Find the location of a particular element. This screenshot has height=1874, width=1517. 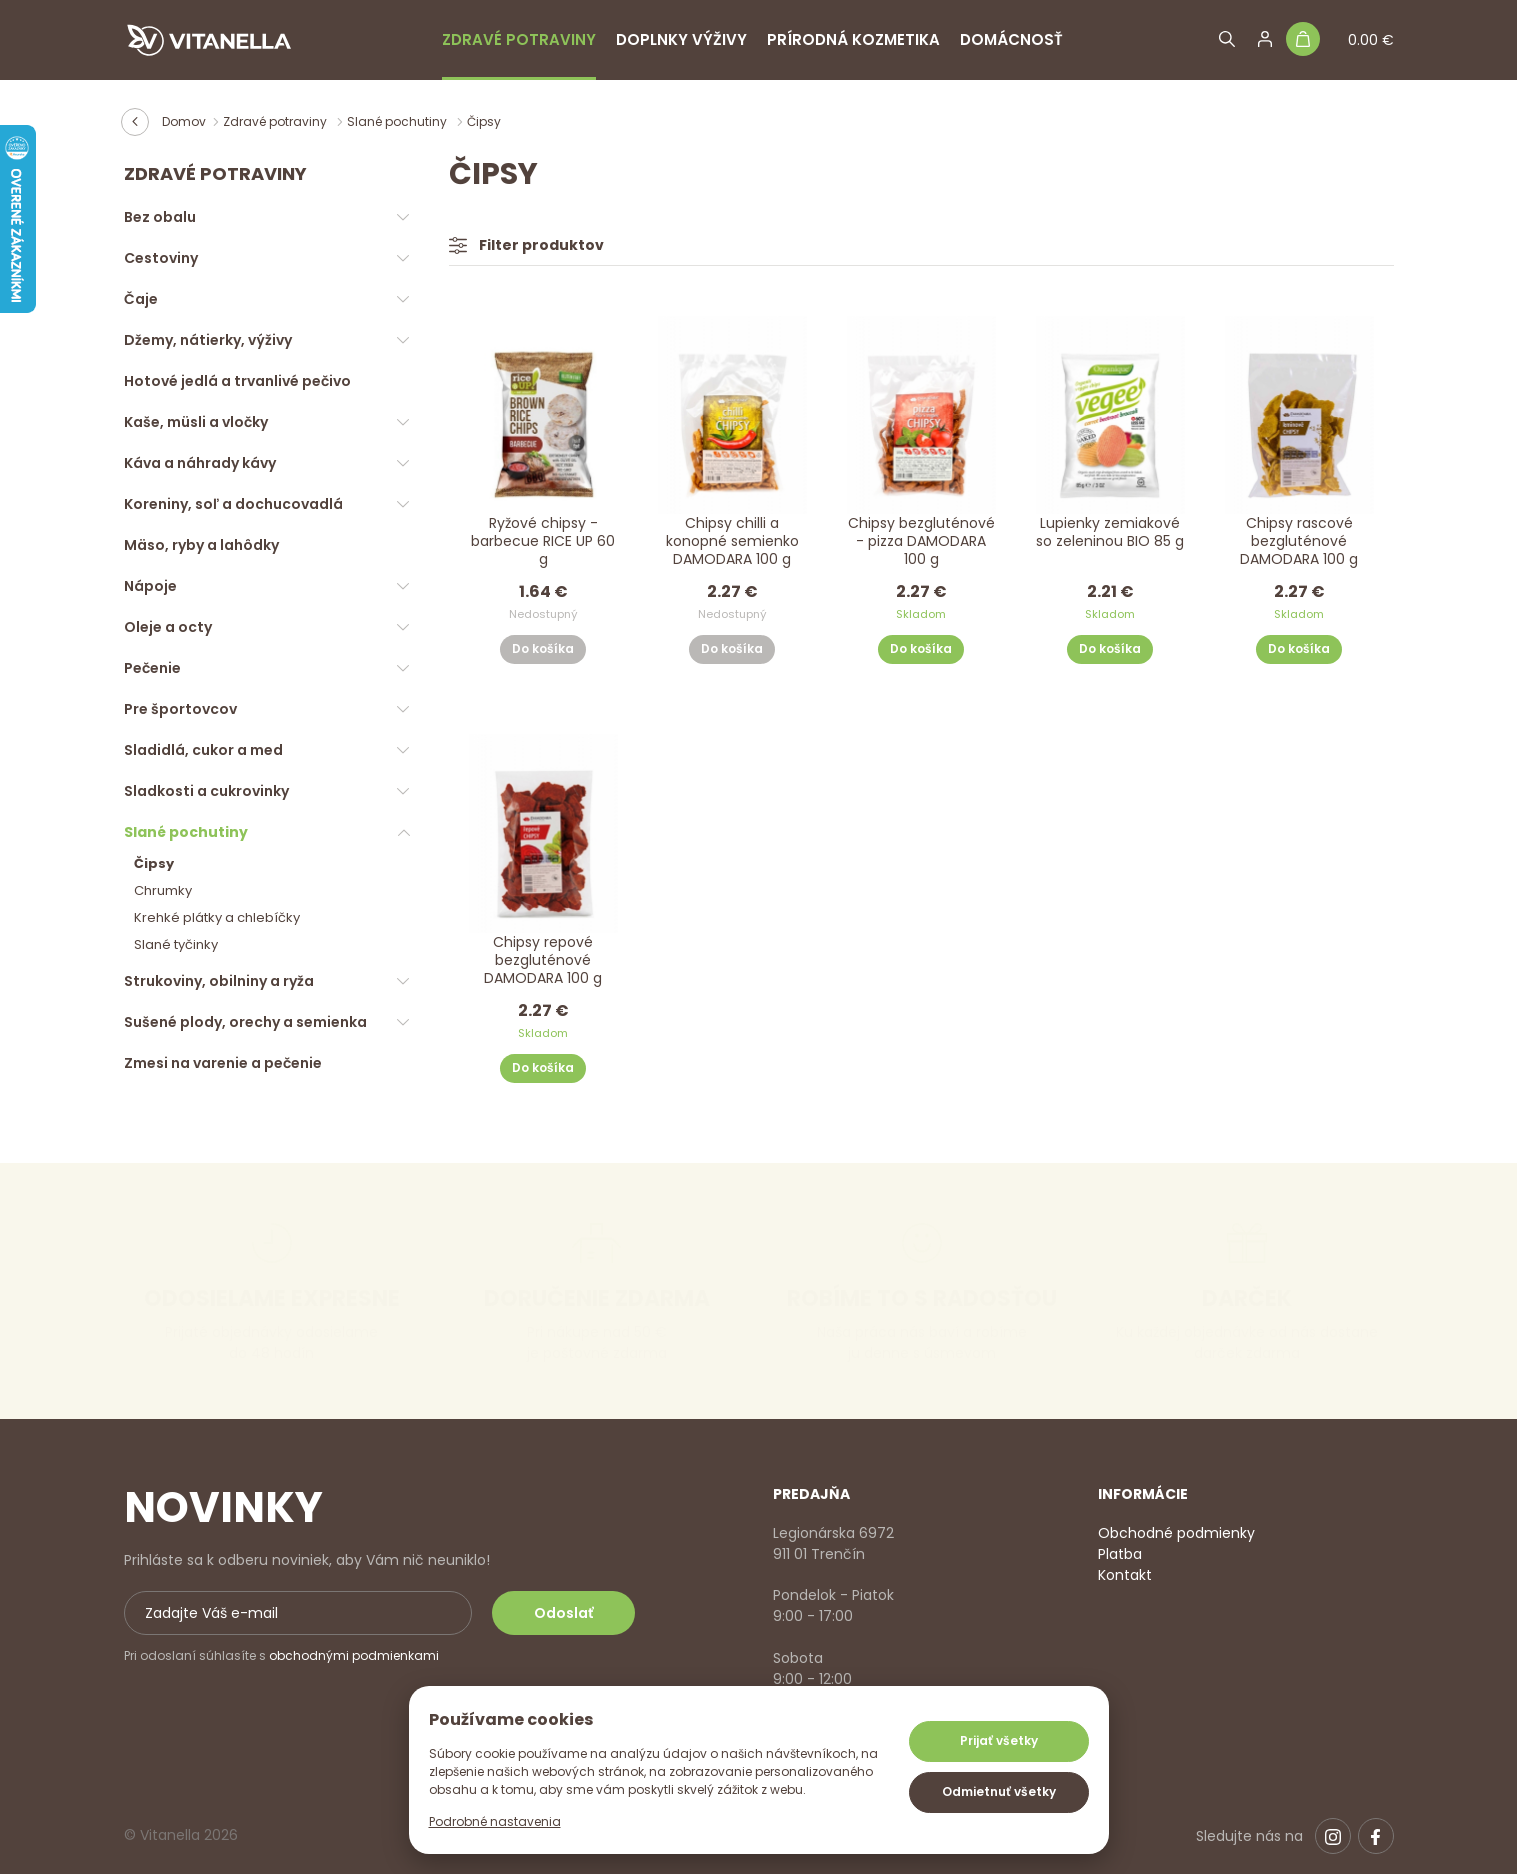

Mäso, ryby a lahôdky is located at coordinates (201, 545).